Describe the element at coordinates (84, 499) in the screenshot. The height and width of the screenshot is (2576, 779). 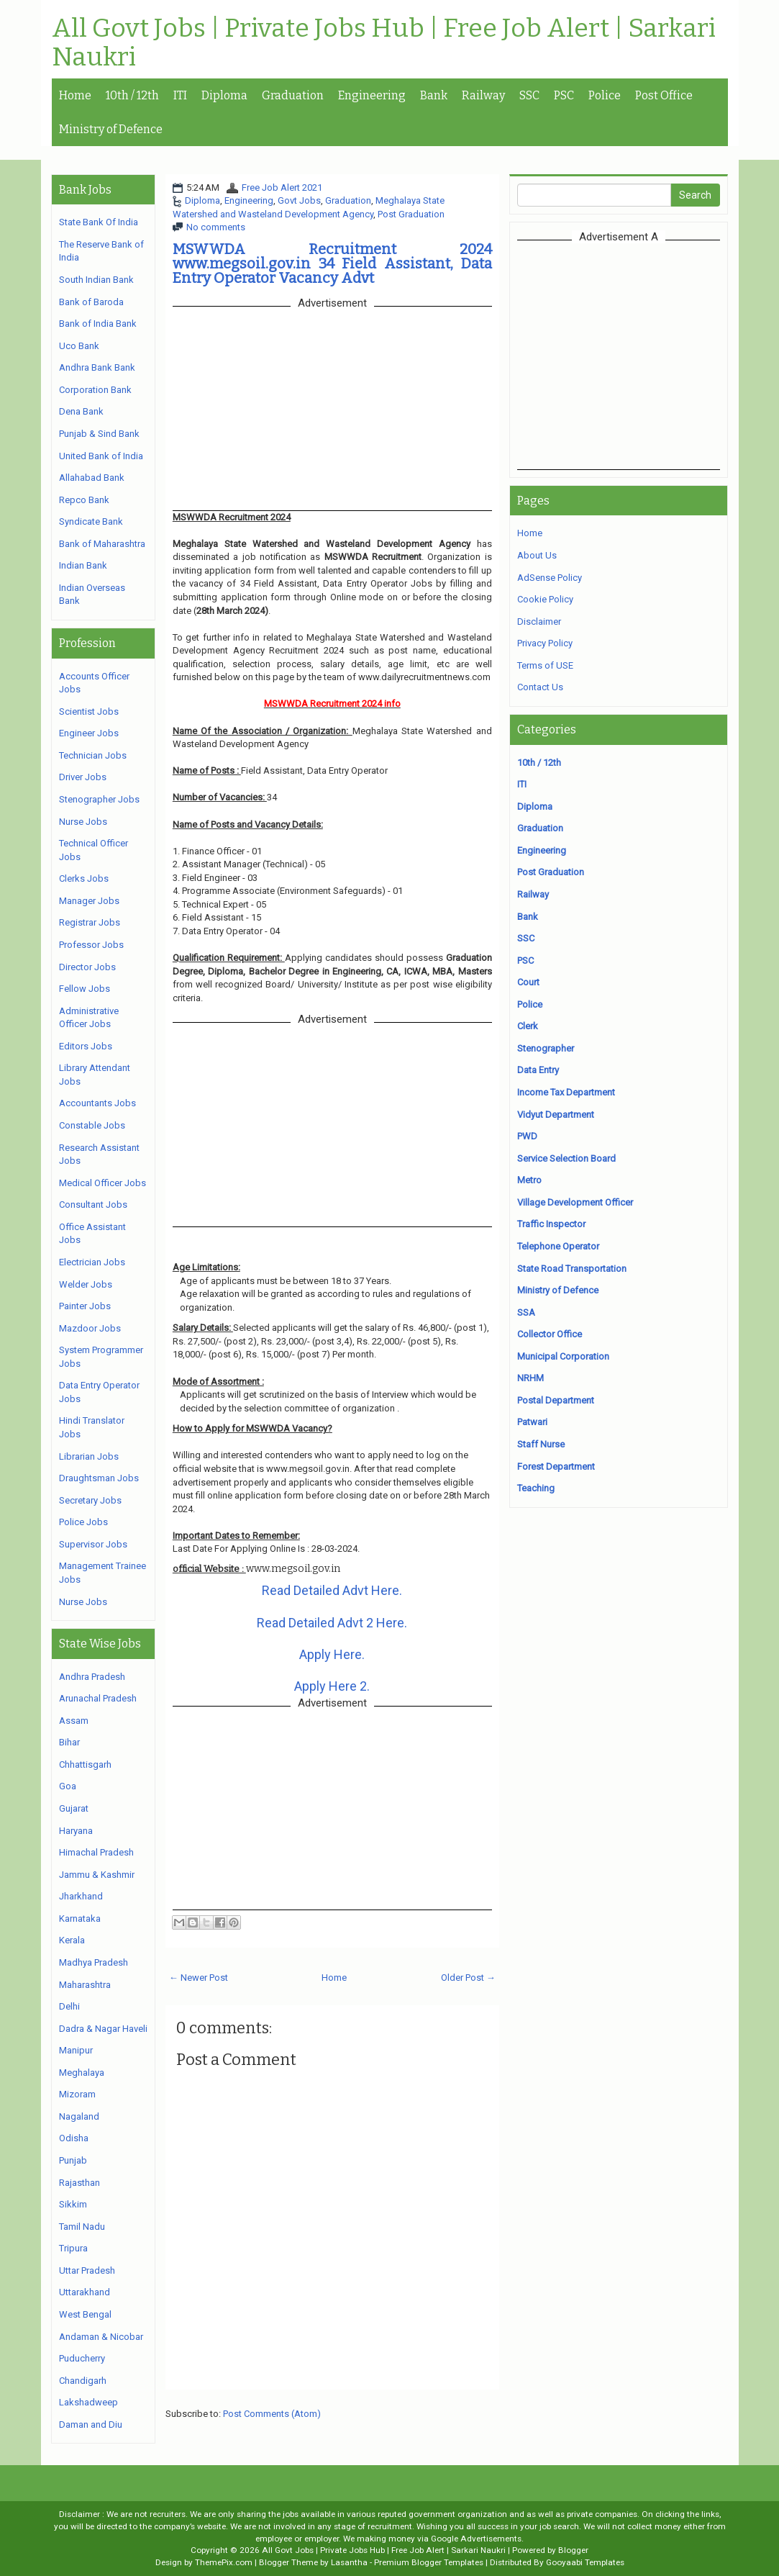
I see `Repco Bank` at that location.